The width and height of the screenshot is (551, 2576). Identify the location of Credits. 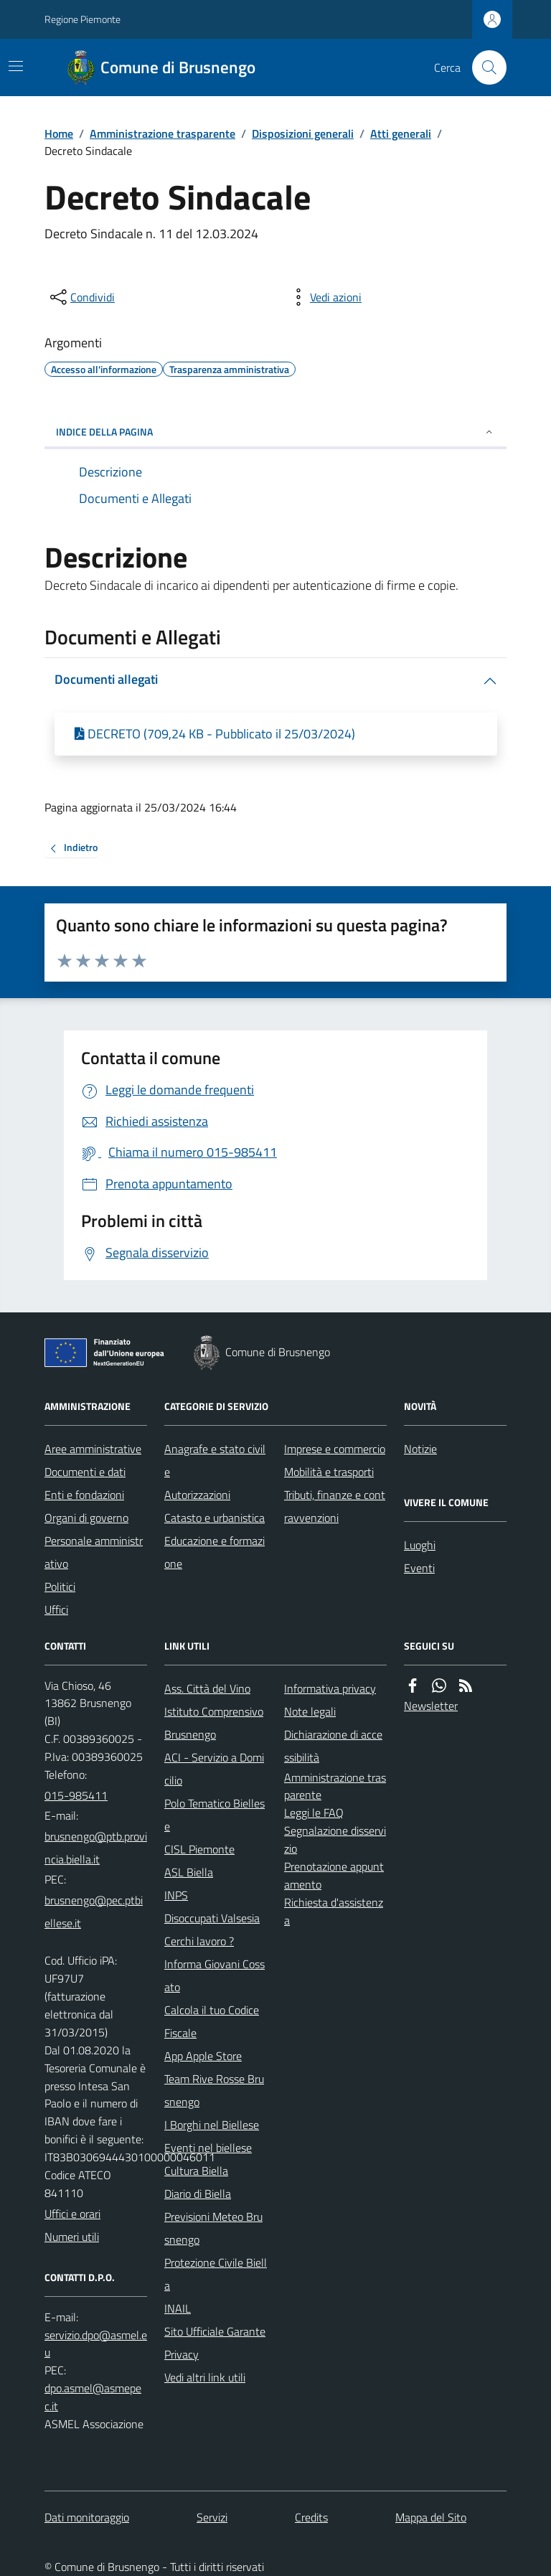
(311, 2517).